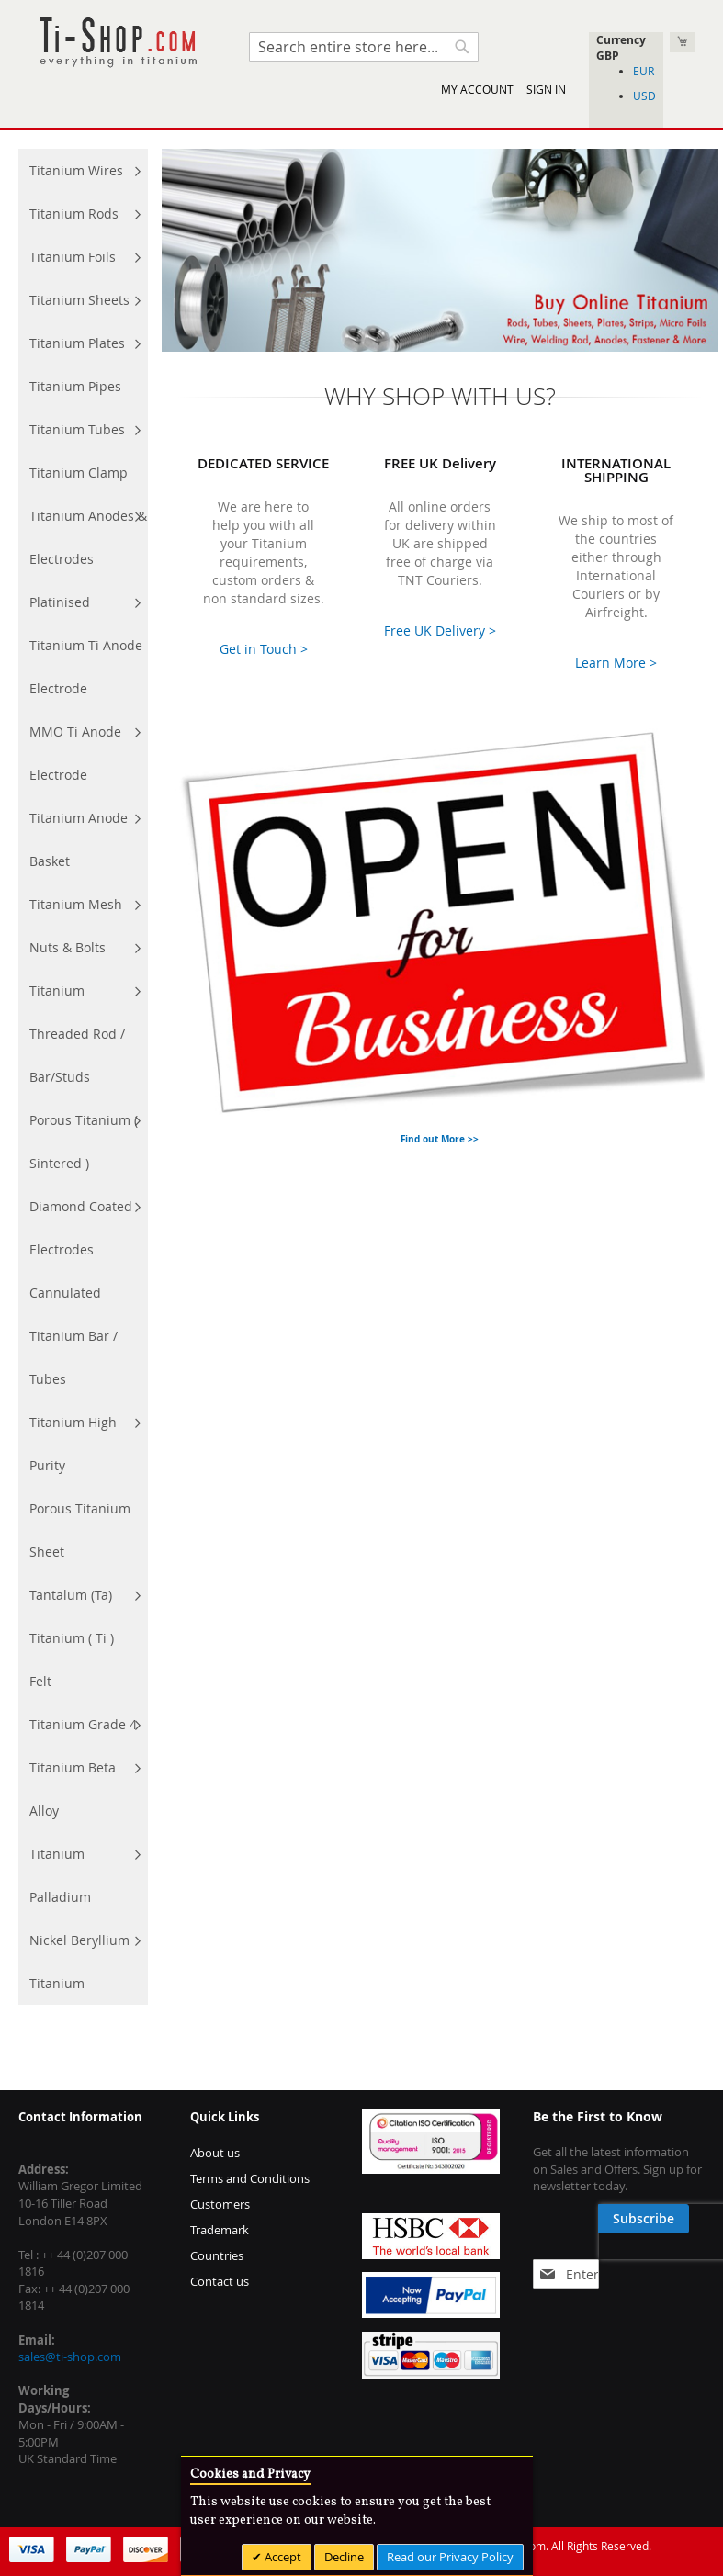 This screenshot has width=723, height=2576. What do you see at coordinates (83, 170) in the screenshot?
I see `[menuitem]` at bounding box center [83, 170].